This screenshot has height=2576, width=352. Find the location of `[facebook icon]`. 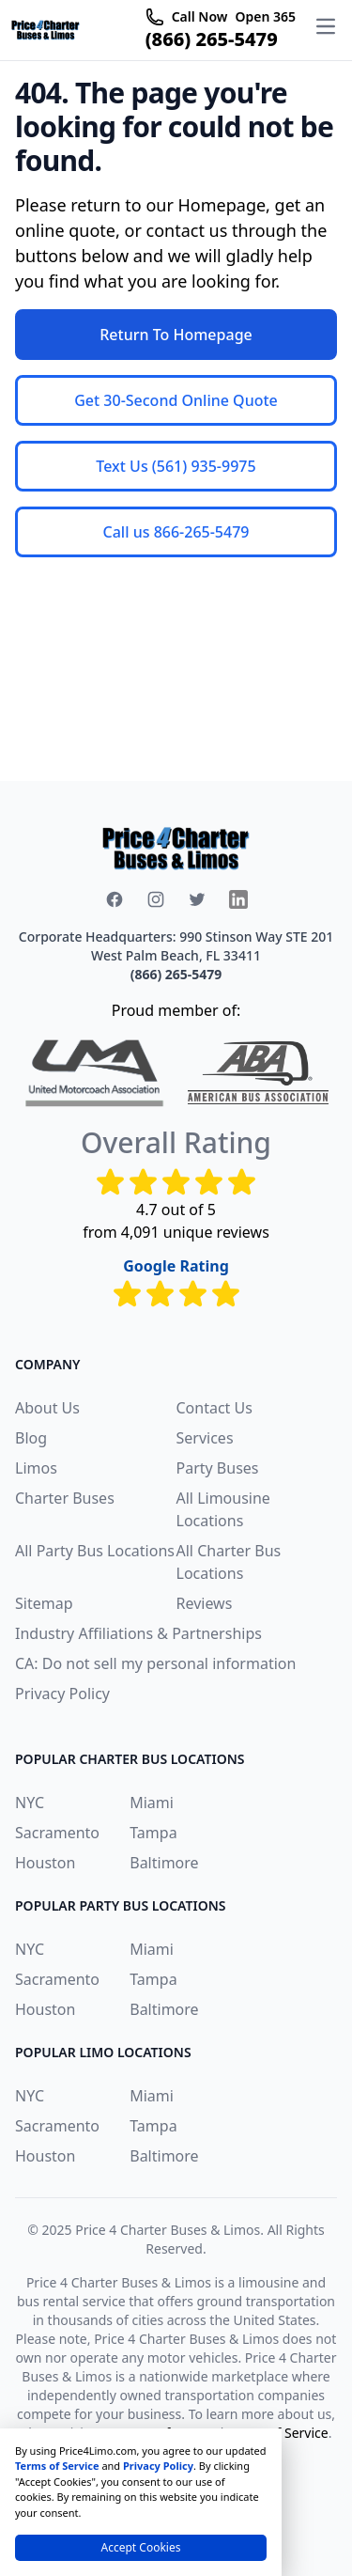

[facebook icon] is located at coordinates (114, 899).